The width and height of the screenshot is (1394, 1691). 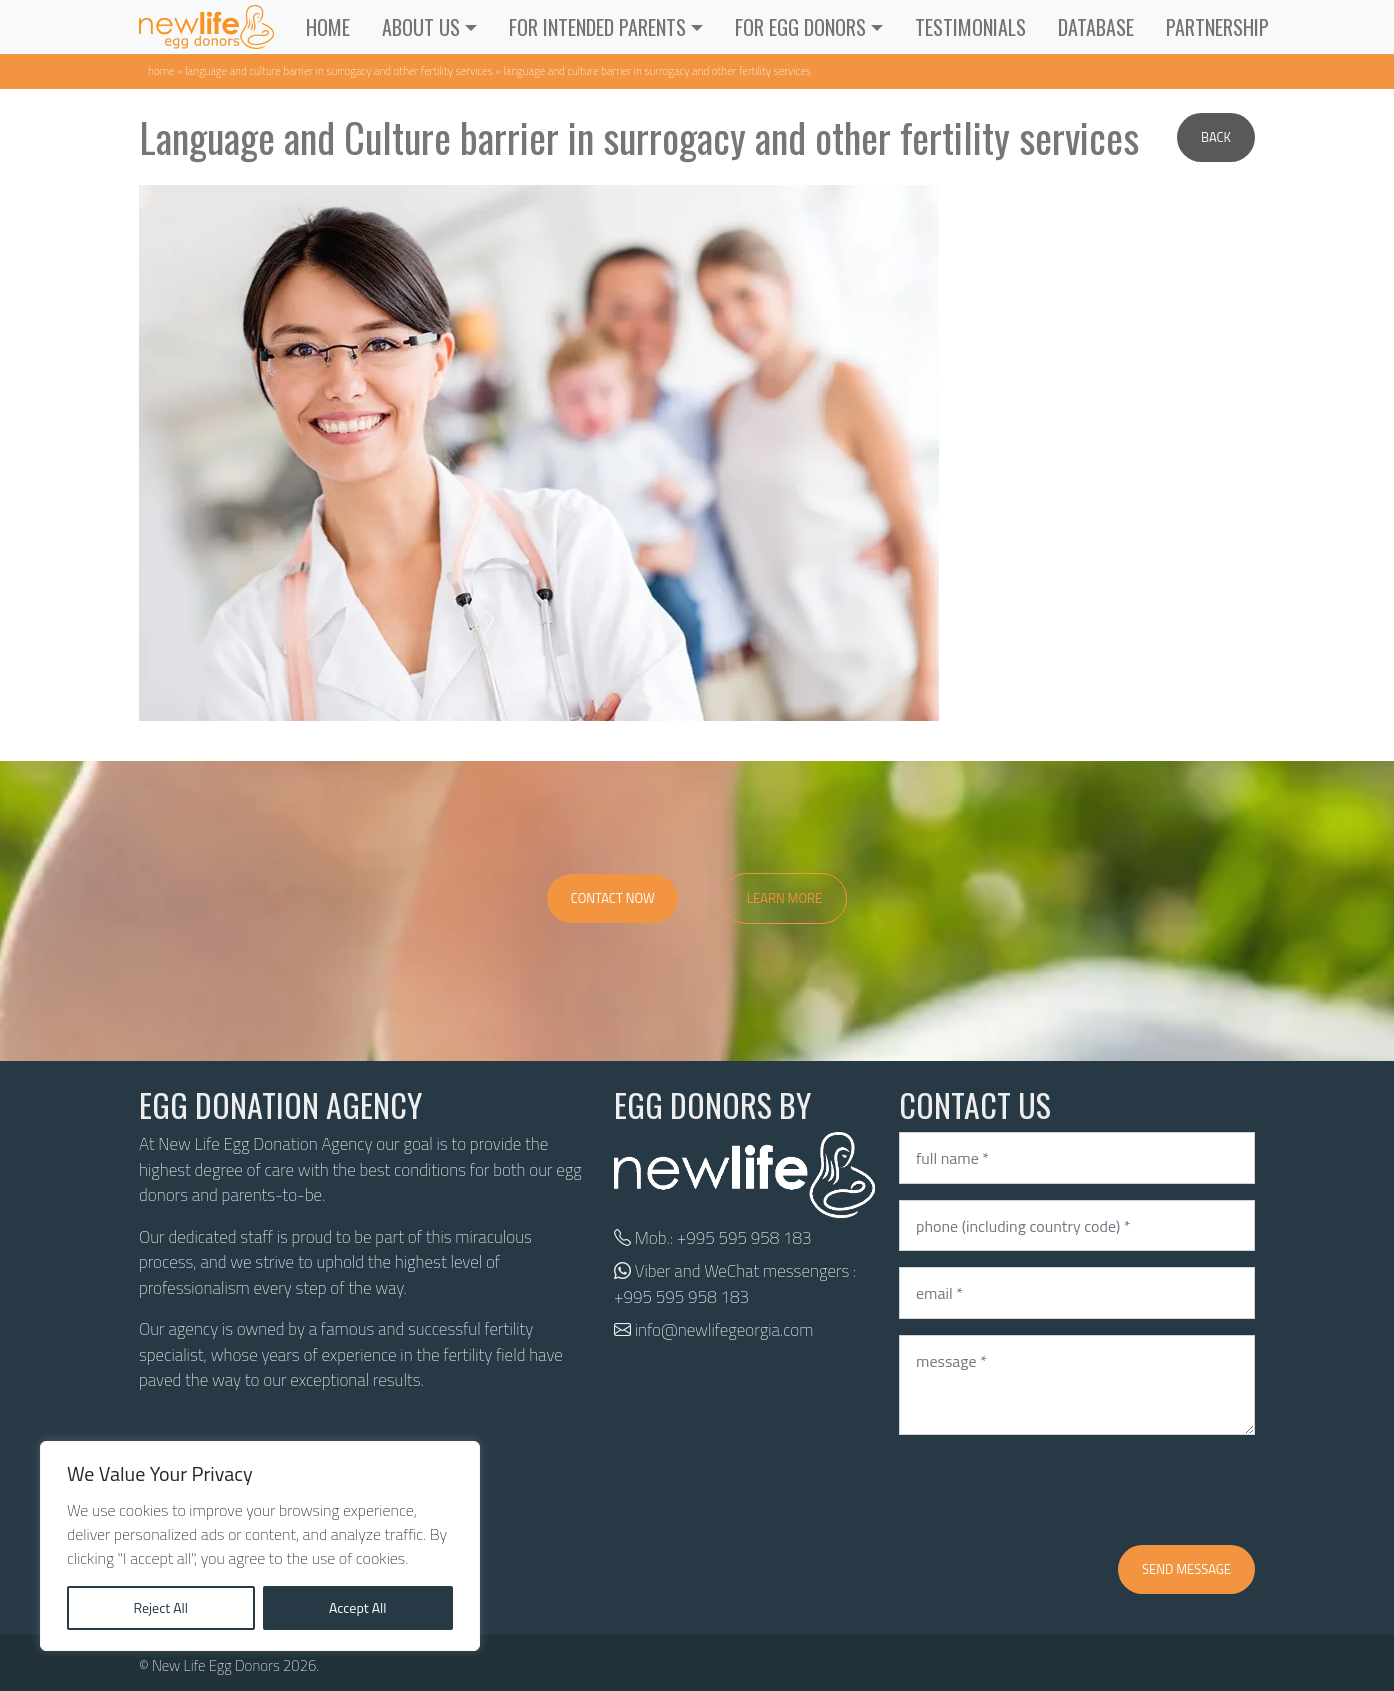 What do you see at coordinates (1051, 1490) in the screenshot?
I see `[presentation]` at bounding box center [1051, 1490].